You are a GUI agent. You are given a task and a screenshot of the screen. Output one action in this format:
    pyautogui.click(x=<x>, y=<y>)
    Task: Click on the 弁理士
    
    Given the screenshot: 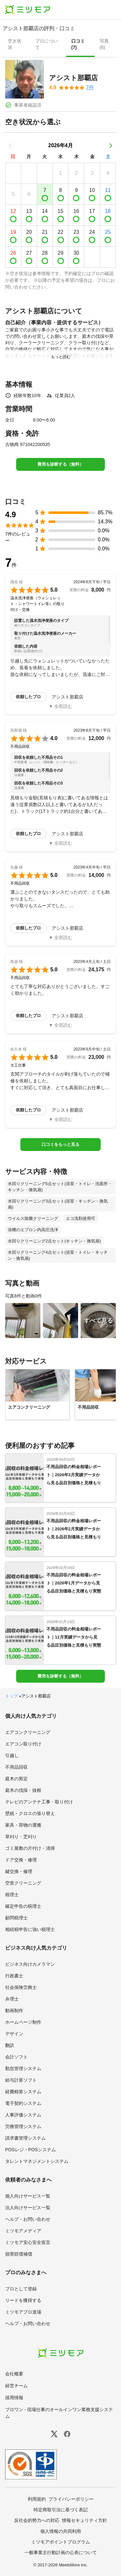 What is the action you would take?
    pyautogui.click(x=12, y=1998)
    